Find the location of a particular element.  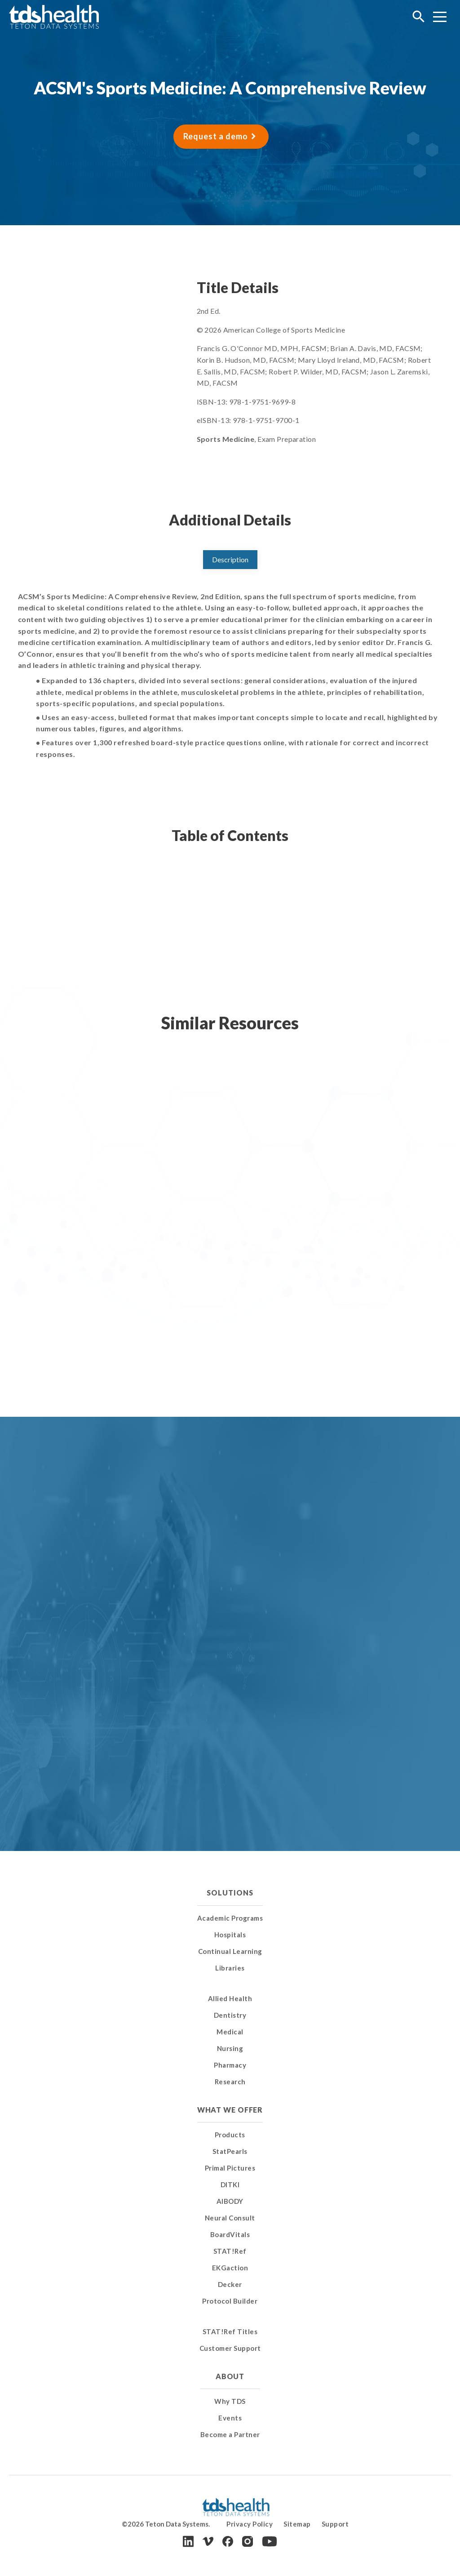

StatPearls [menuitem] is located at coordinates (230, 2151).